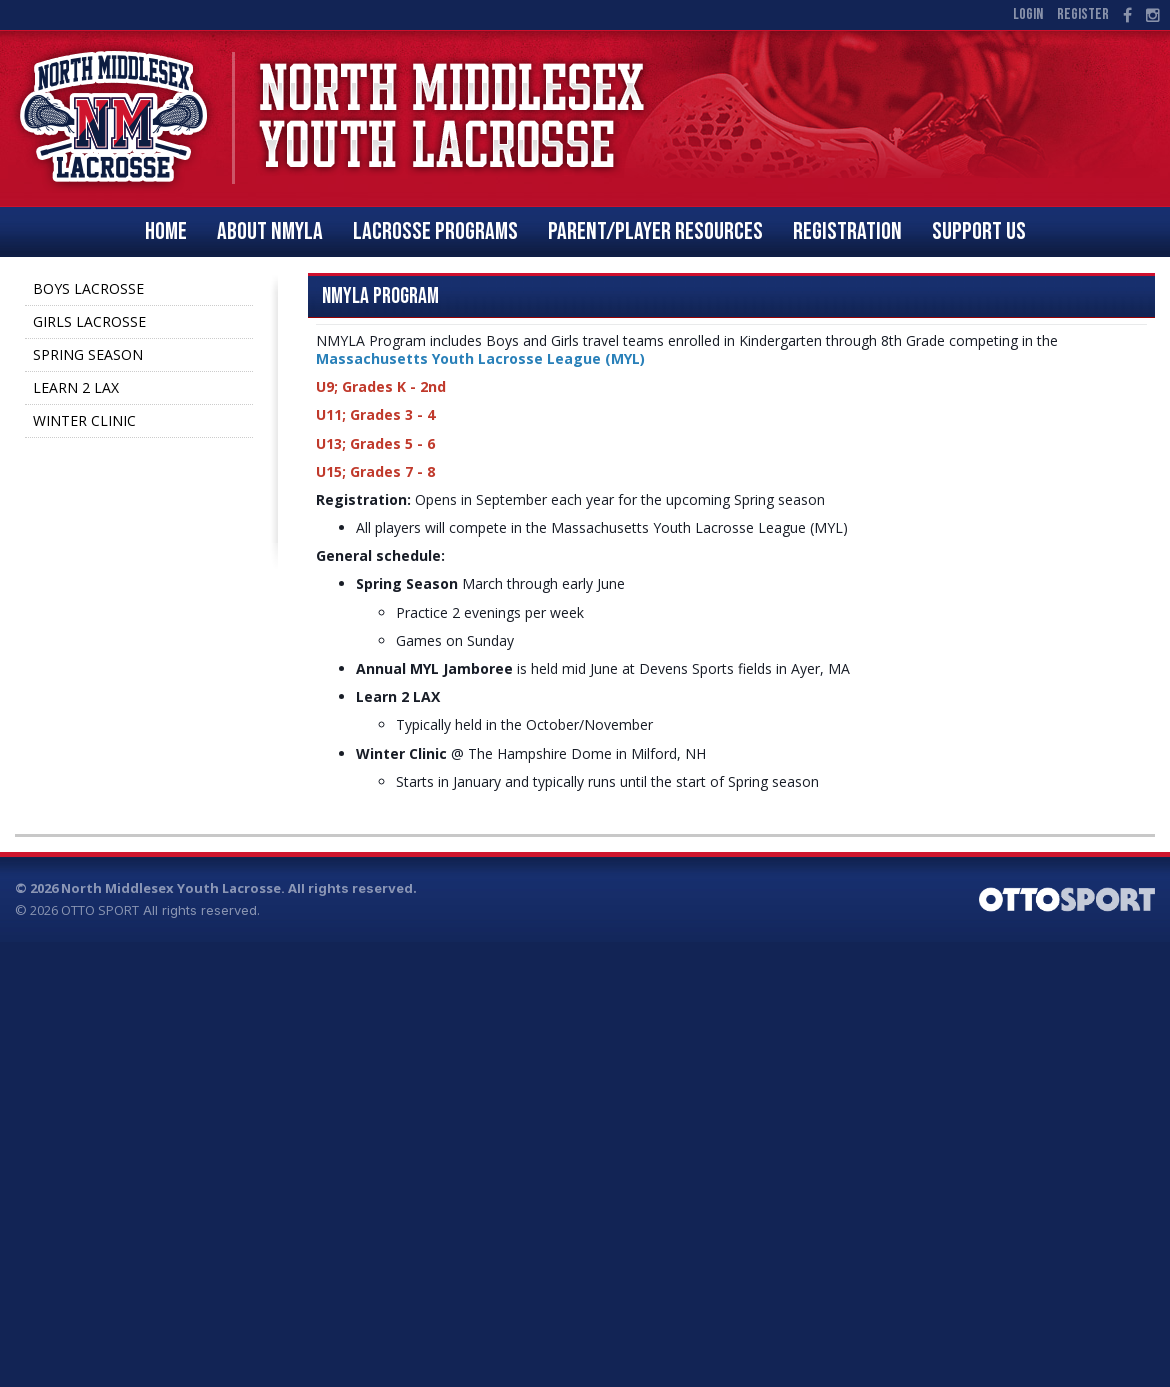 The width and height of the screenshot is (1170, 1387). Describe the element at coordinates (76, 387) in the screenshot. I see `LEARN 2 LAX` at that location.